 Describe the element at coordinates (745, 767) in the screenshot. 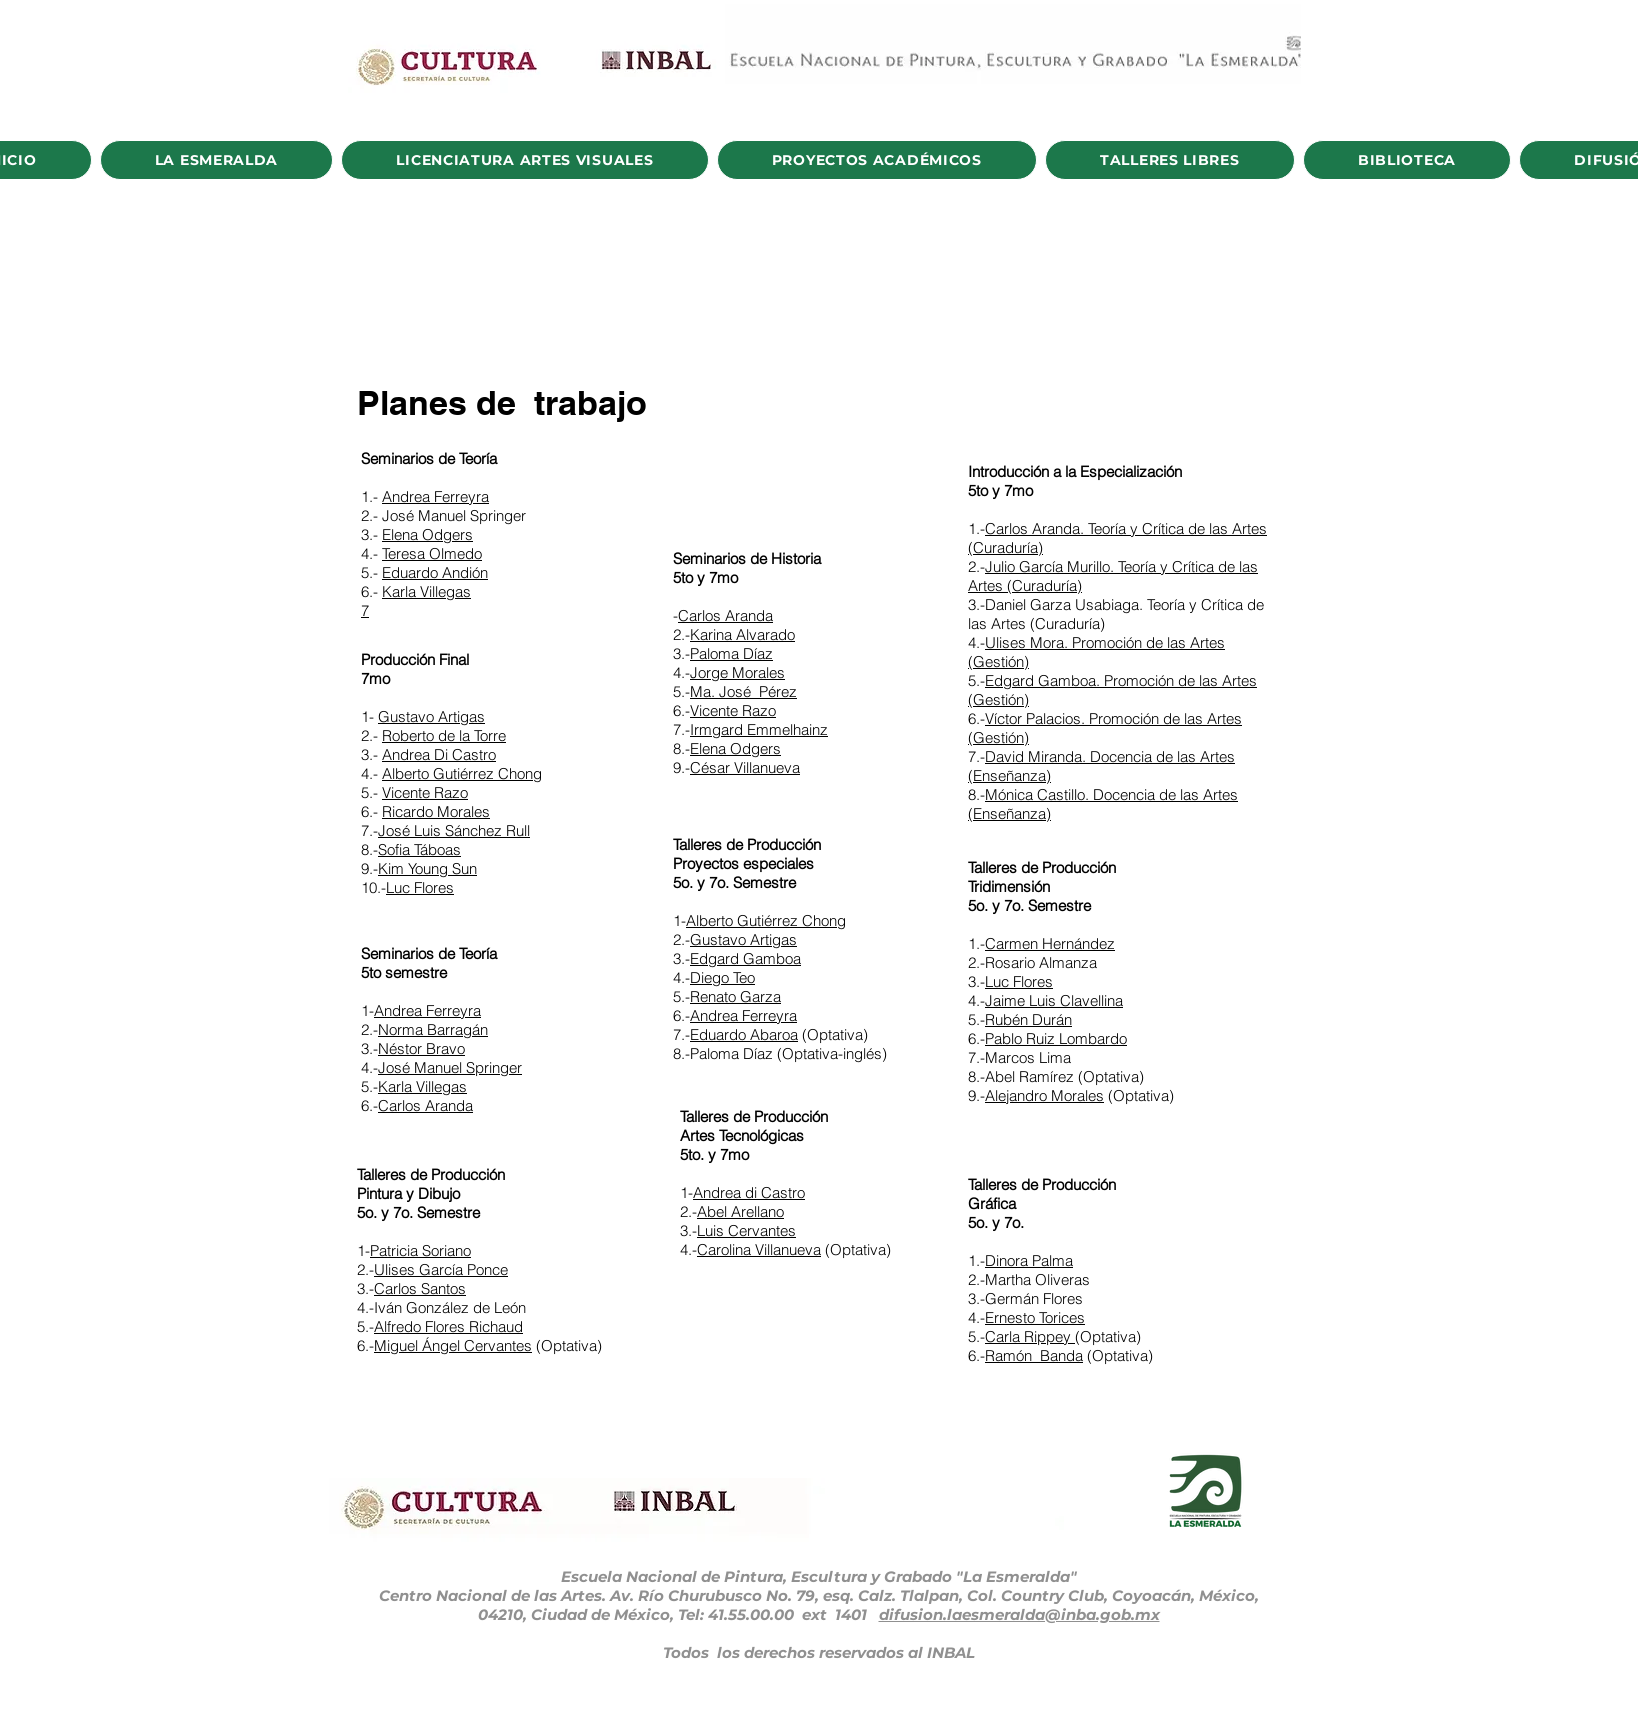

I see `César Villanueva` at that location.